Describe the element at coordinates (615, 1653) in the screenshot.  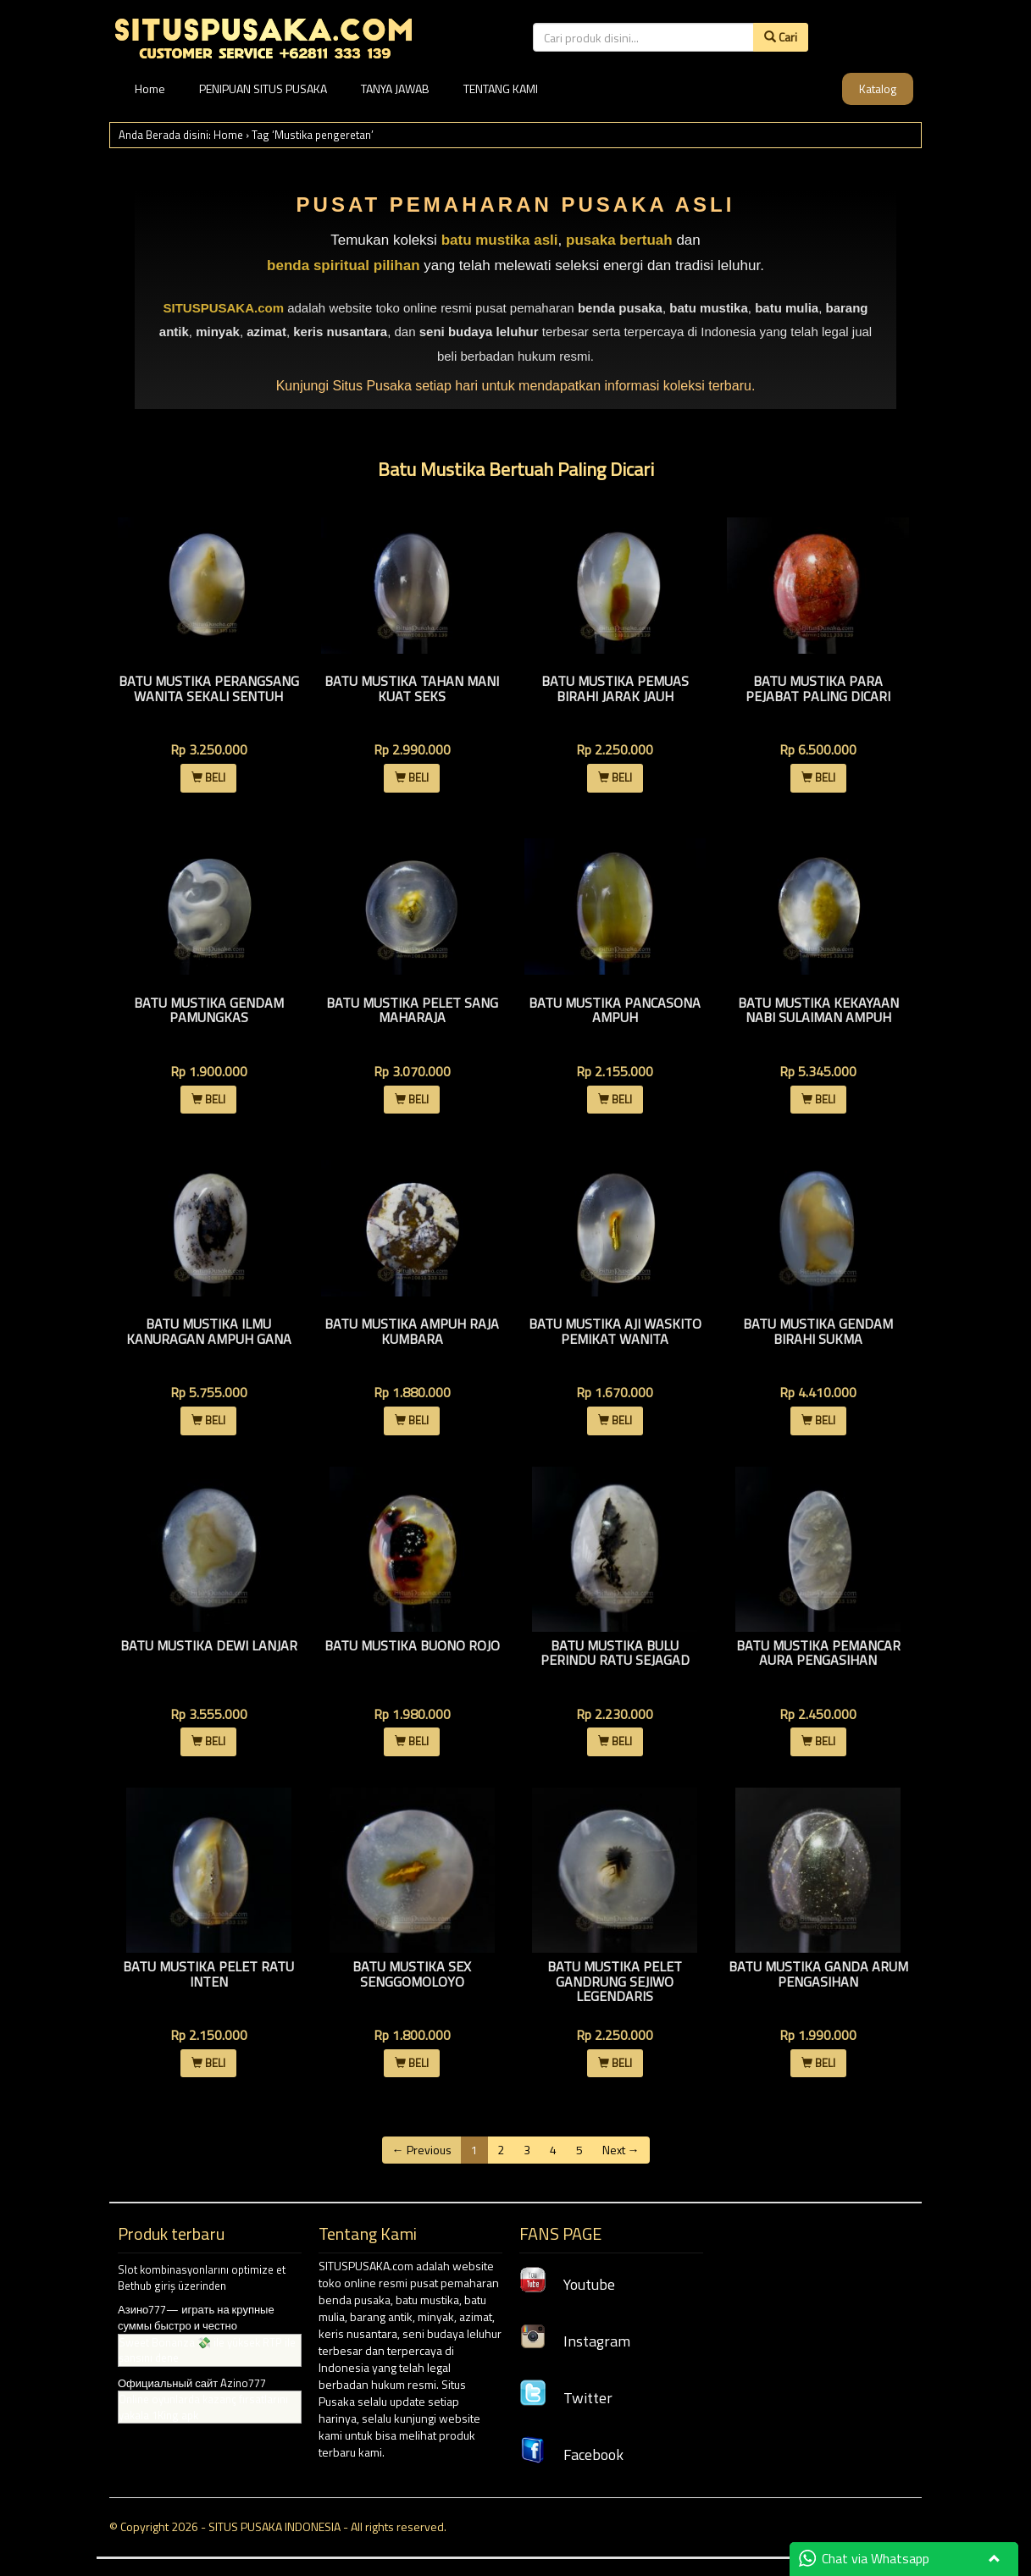
I see `Batu Mustika Bulu Perindu Ratu Sejagad` at that location.